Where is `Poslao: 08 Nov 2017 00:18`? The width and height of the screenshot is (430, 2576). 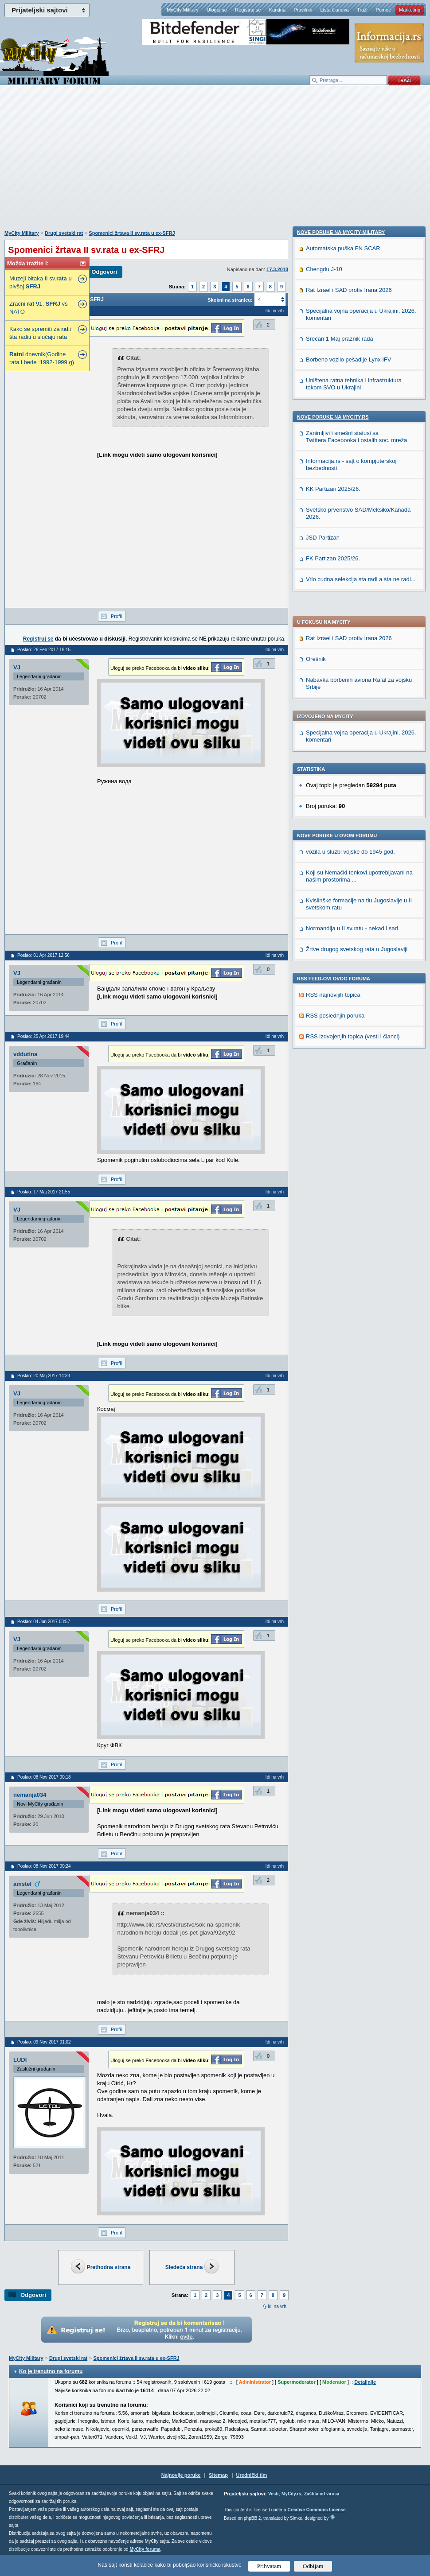 Poslao: 08 Nov 2017 00:18 is located at coordinates (44, 1777).